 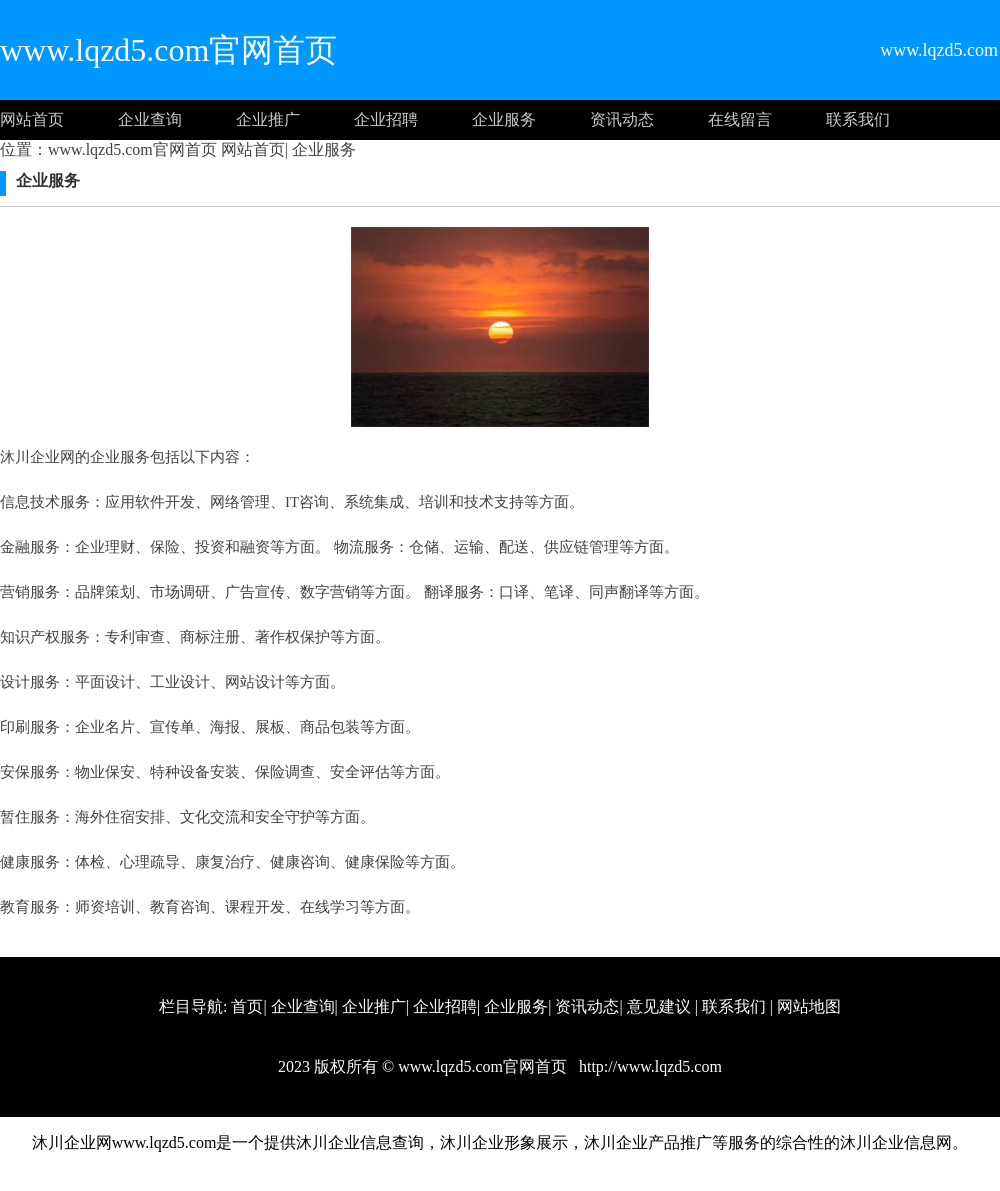 I want to click on 资讯动态, so click(x=622, y=119).